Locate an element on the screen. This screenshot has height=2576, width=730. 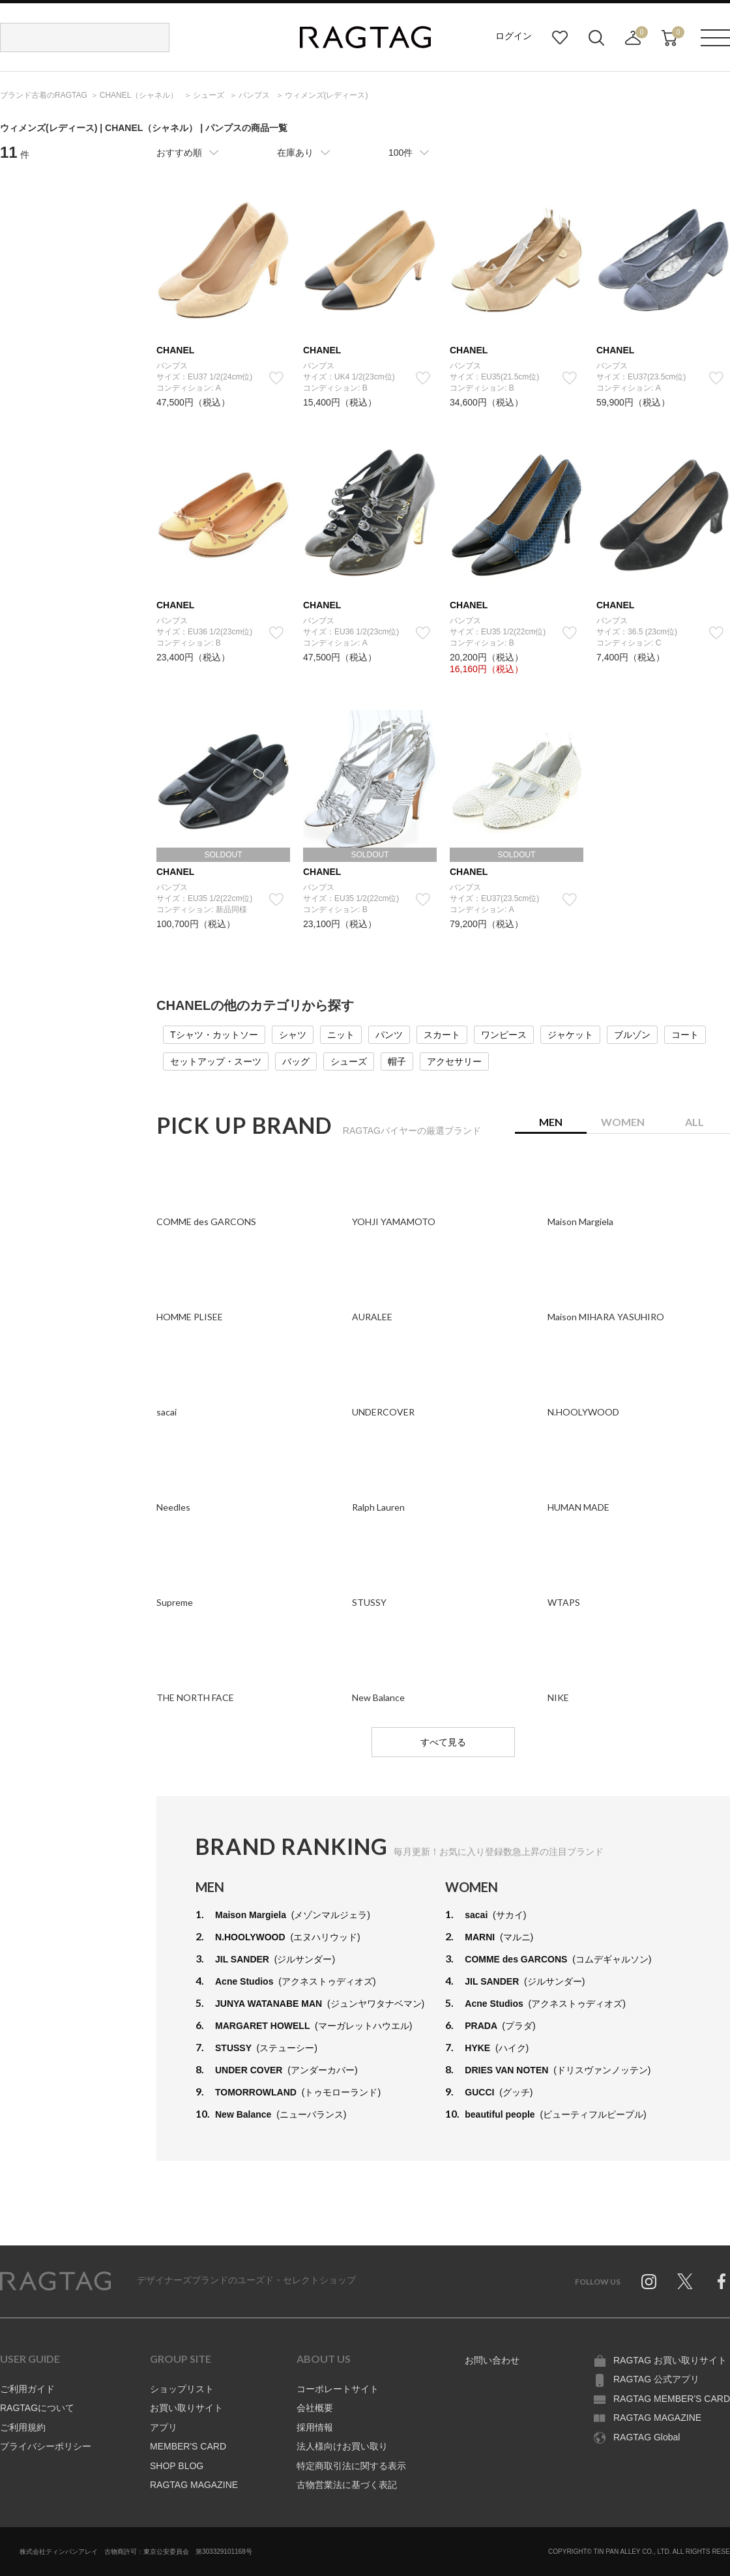
RAGTAG Global is located at coordinates (646, 2437).